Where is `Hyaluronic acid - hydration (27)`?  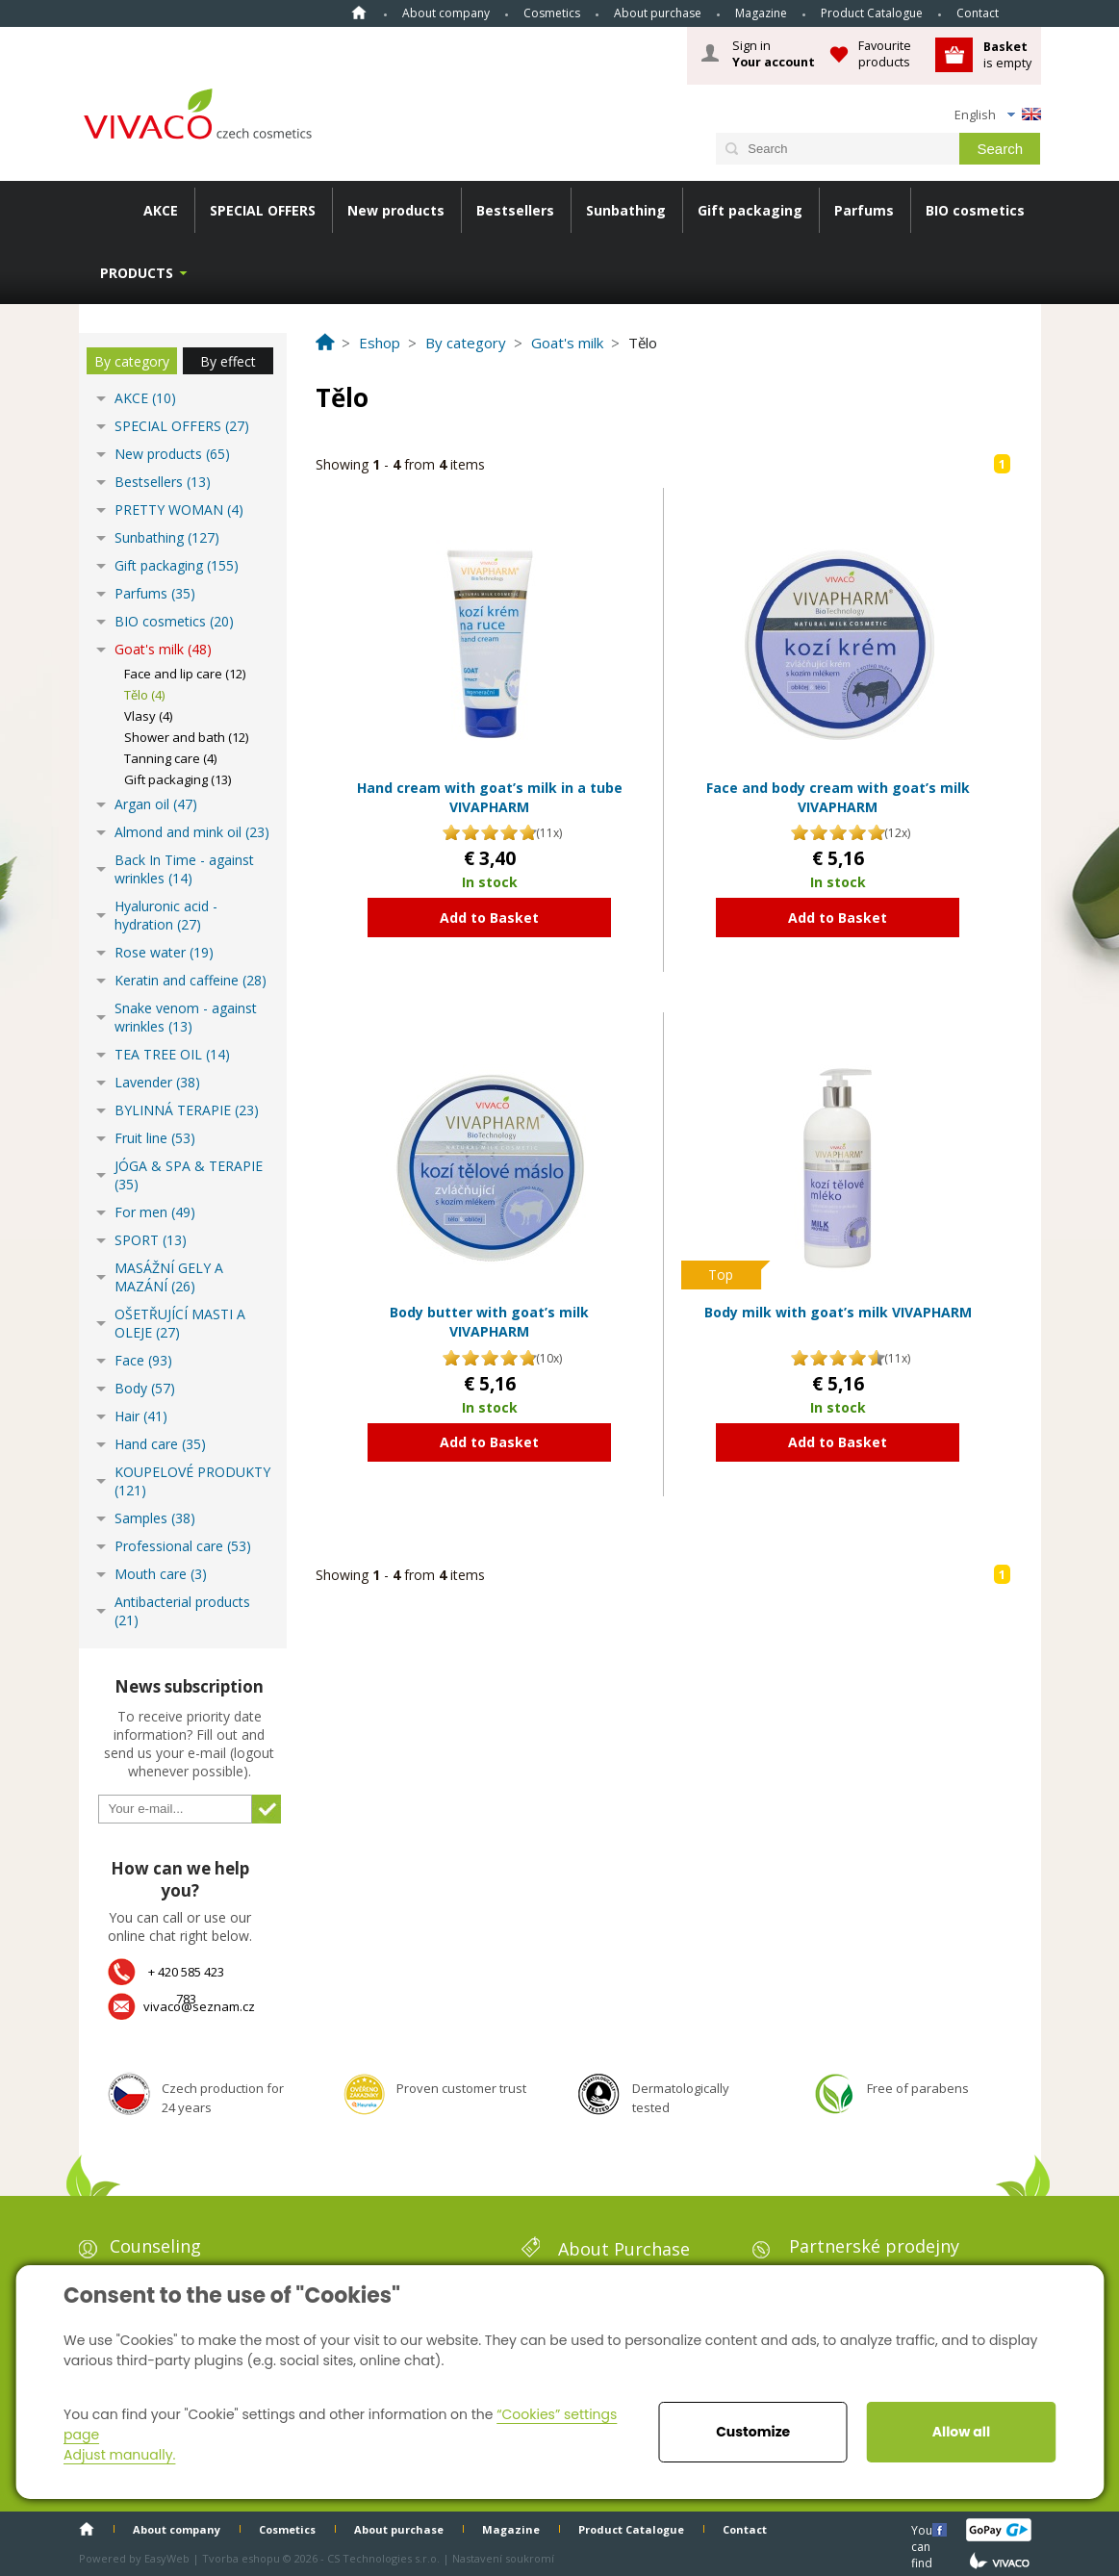 Hyaluronic acid - hydration (27) is located at coordinates (165, 915).